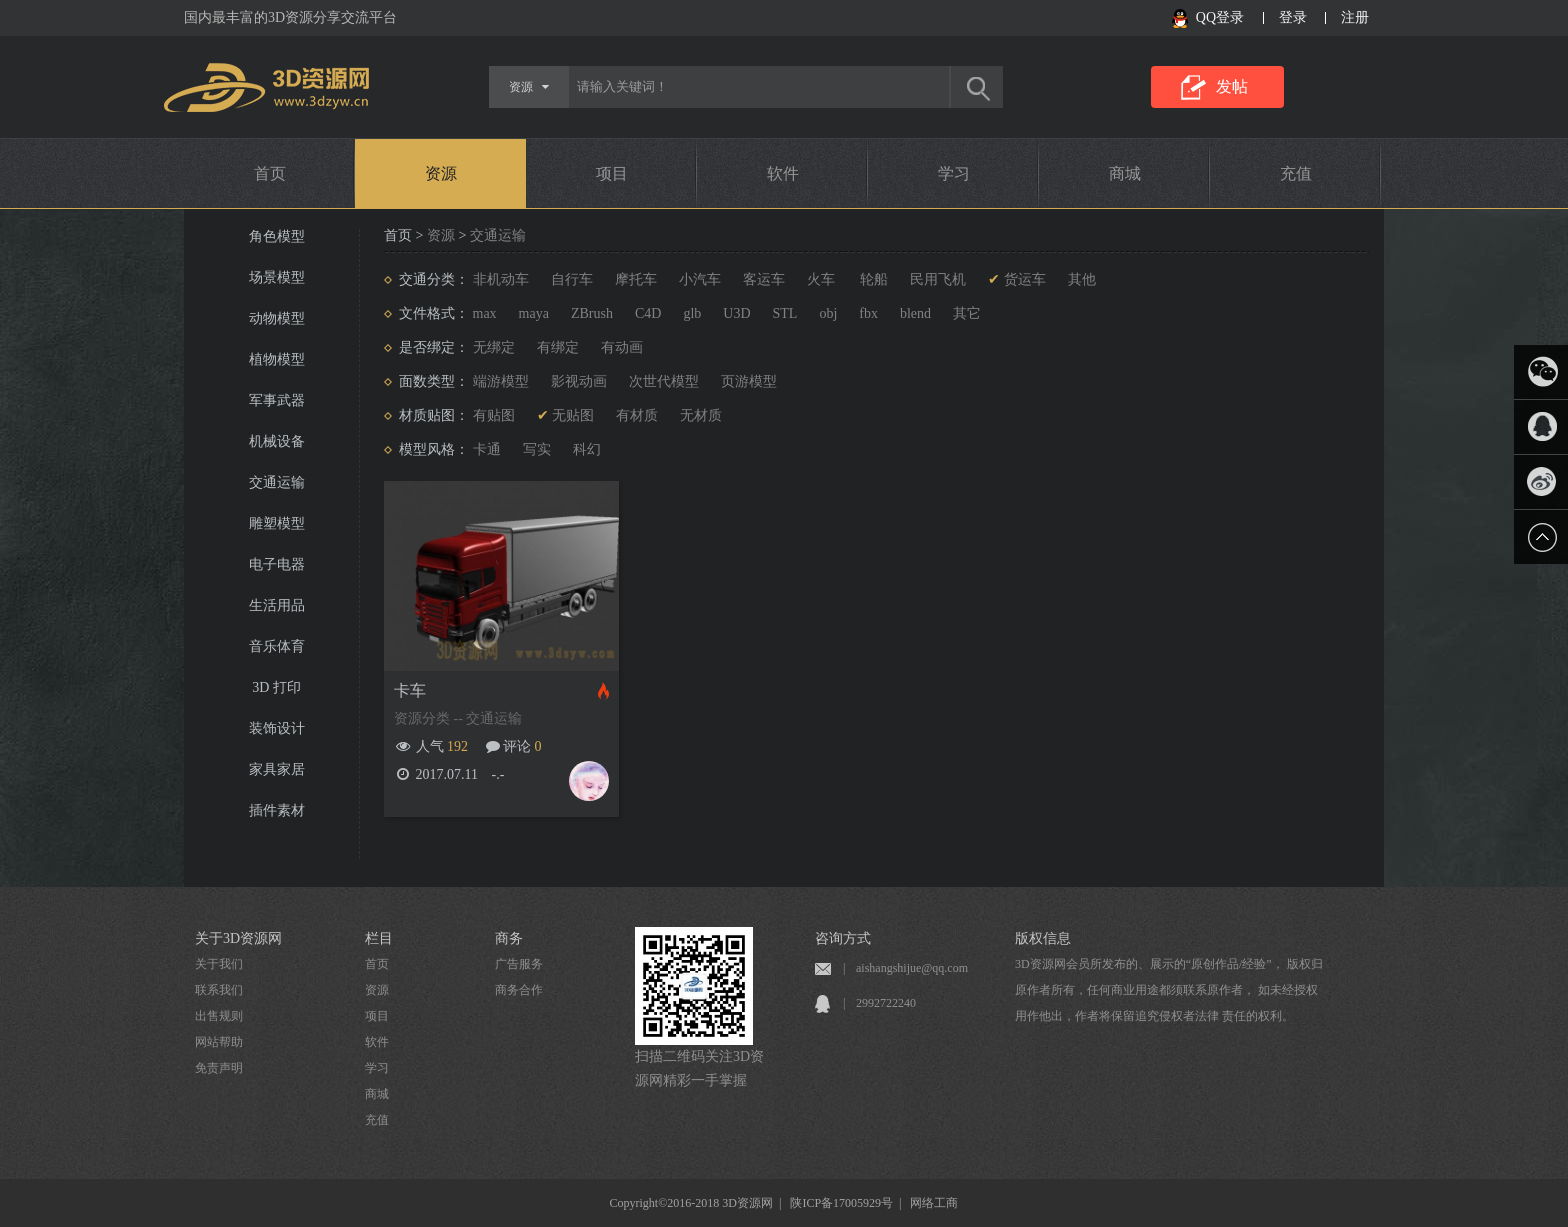 This screenshot has height=1227, width=1568. I want to click on 无贴图, so click(573, 415).